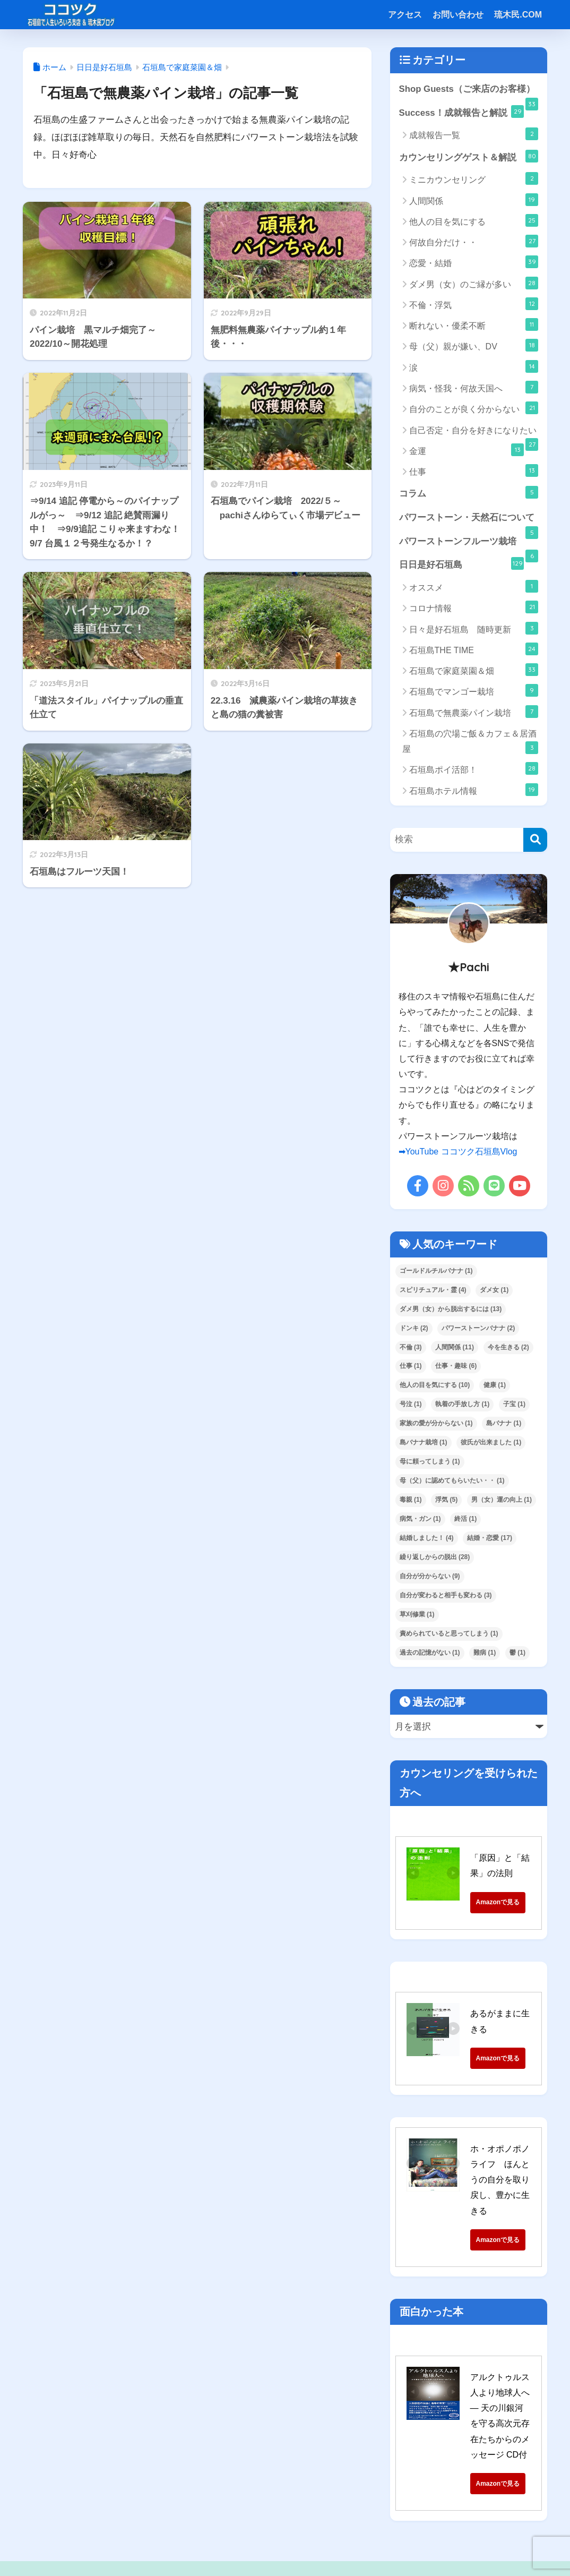  What do you see at coordinates (430, 1461) in the screenshot?
I see `母に頼ってしまう [母に頼ってしまう (1個の項目)]` at bounding box center [430, 1461].